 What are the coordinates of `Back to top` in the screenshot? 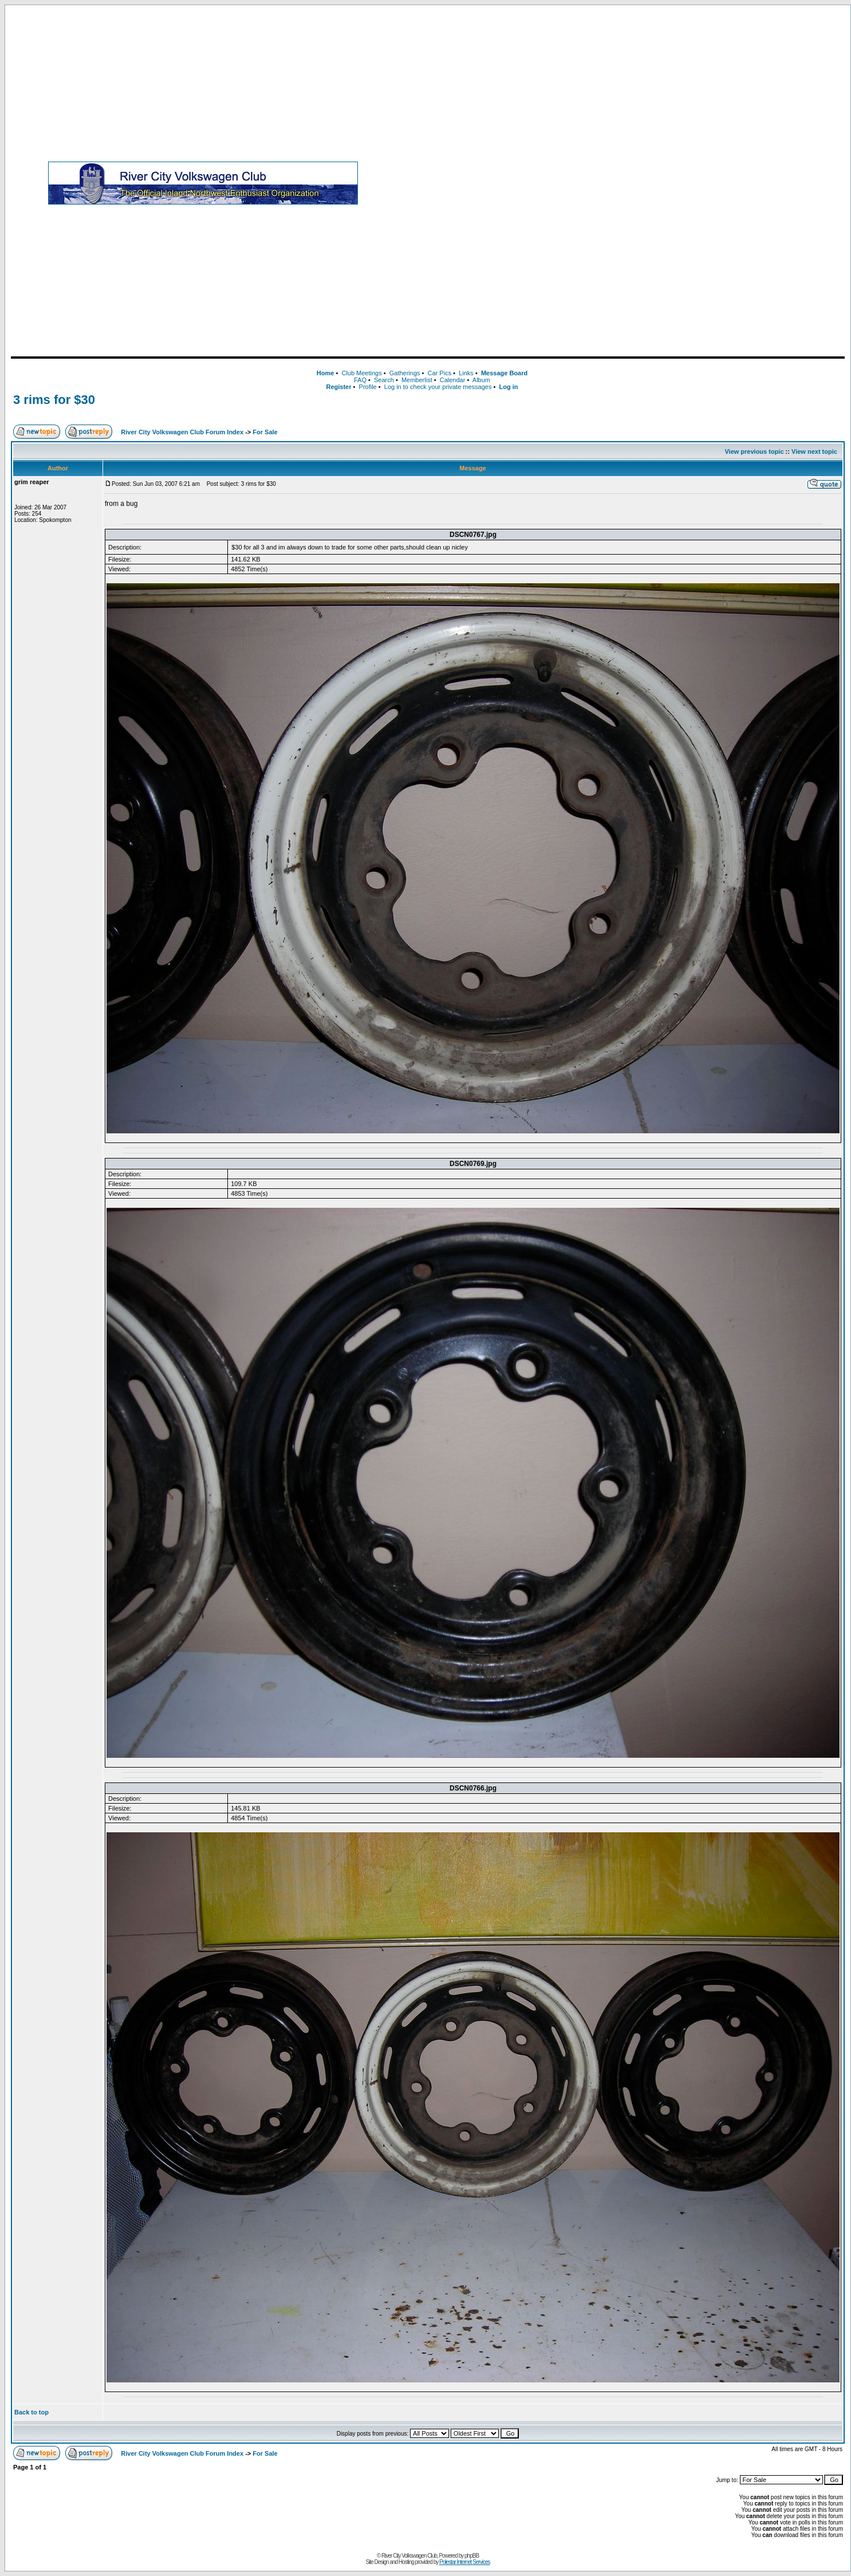 It's located at (31, 2412).